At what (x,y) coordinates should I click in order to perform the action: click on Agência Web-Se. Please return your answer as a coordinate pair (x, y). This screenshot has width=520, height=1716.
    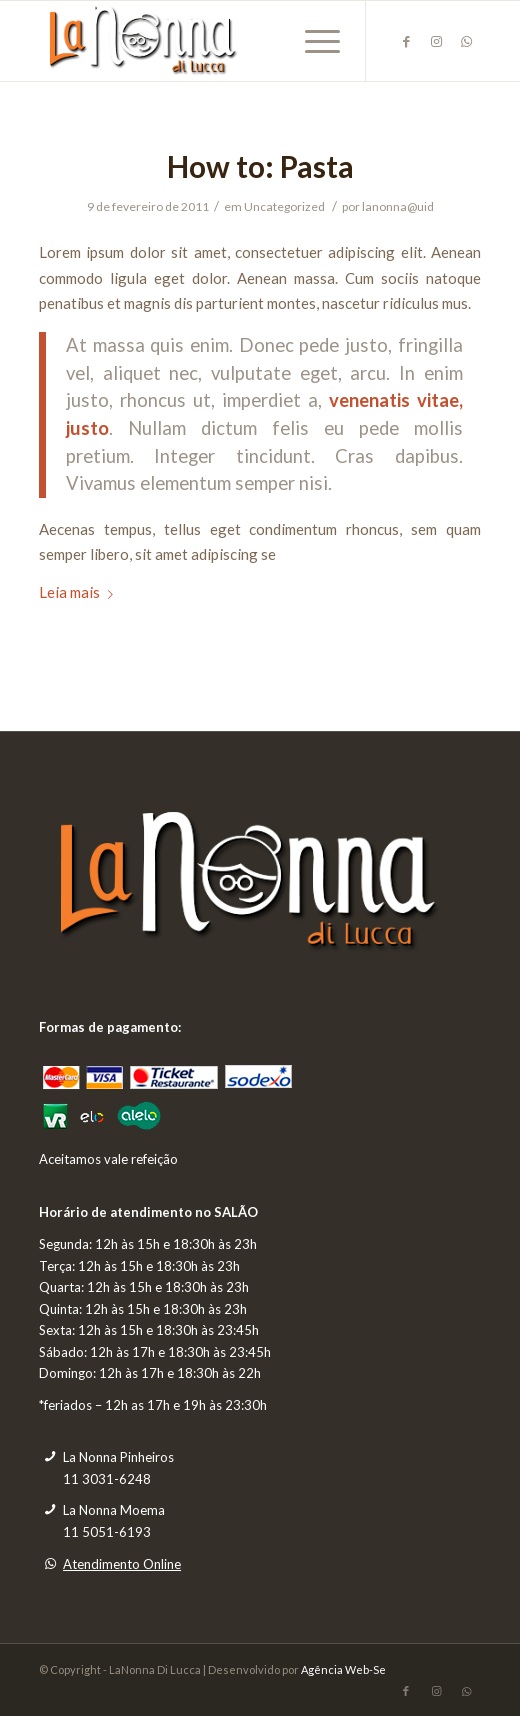
    Looking at the image, I should click on (343, 1669).